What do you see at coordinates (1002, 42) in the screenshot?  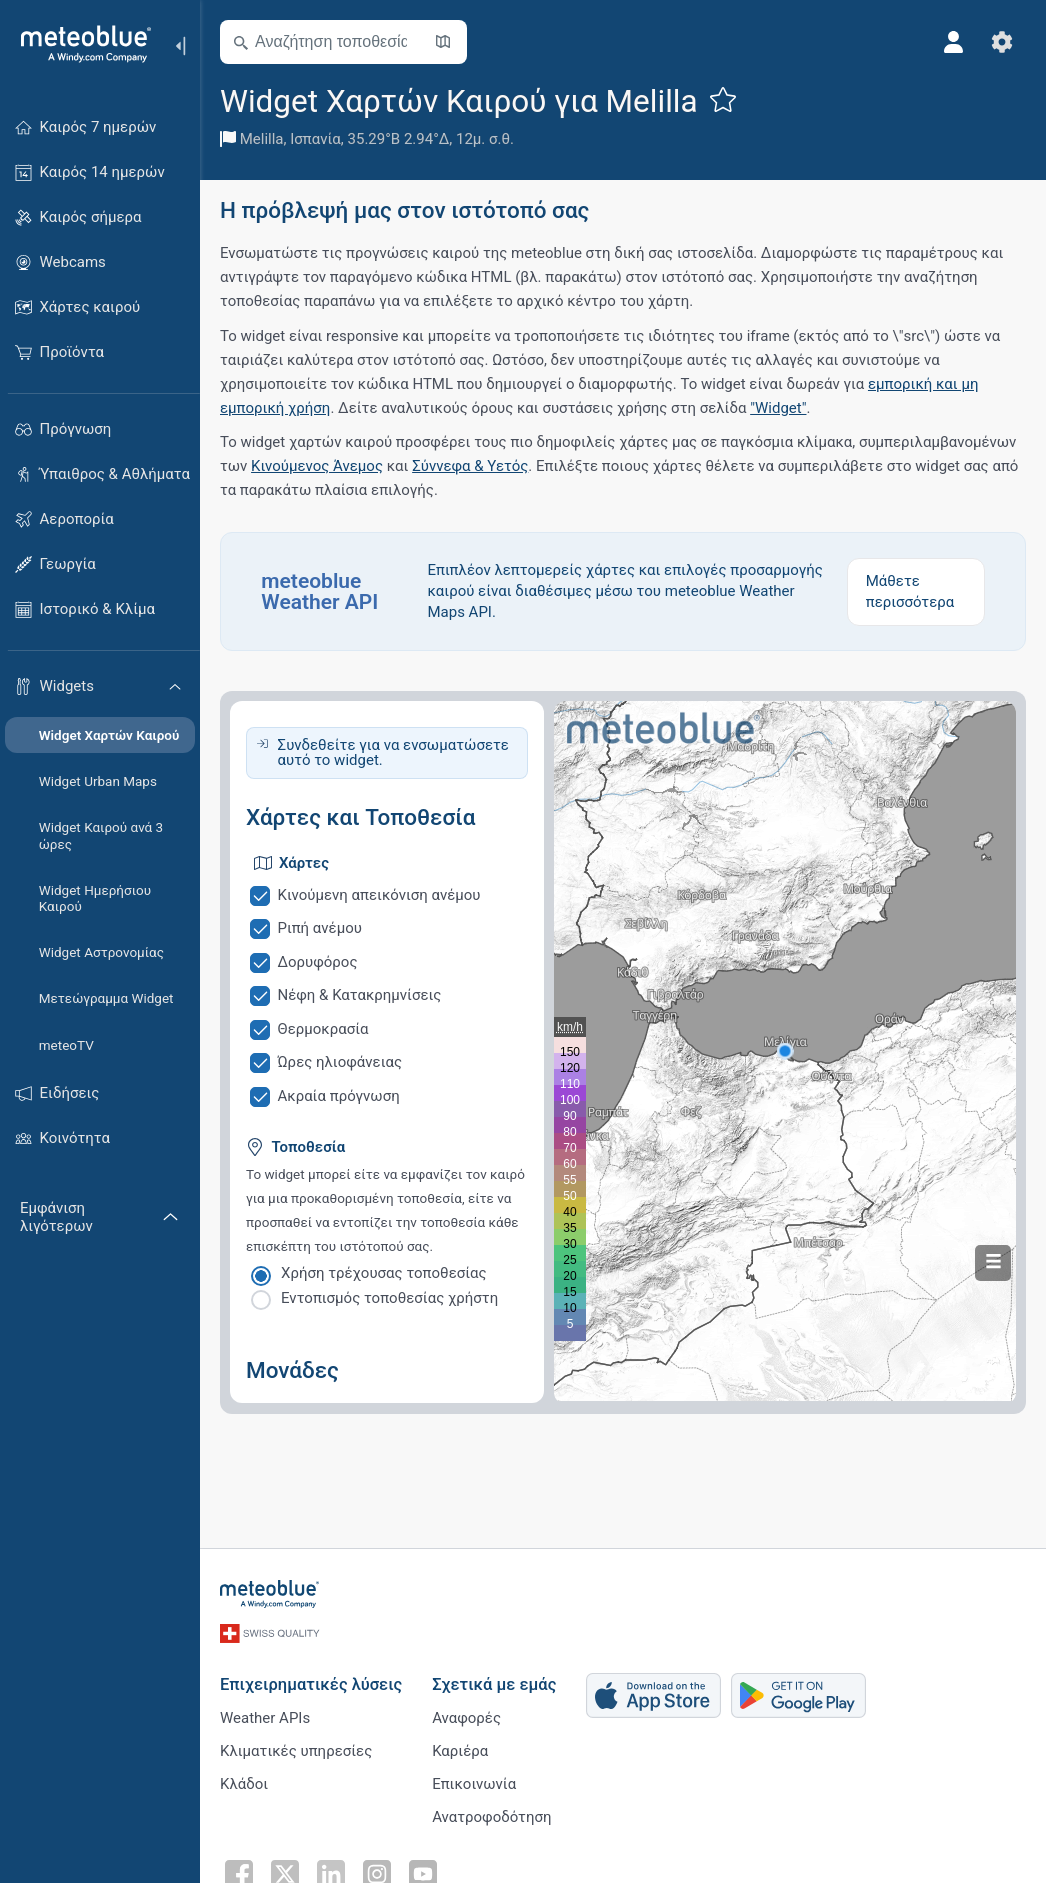 I see `[Ρυθμίσεις]` at bounding box center [1002, 42].